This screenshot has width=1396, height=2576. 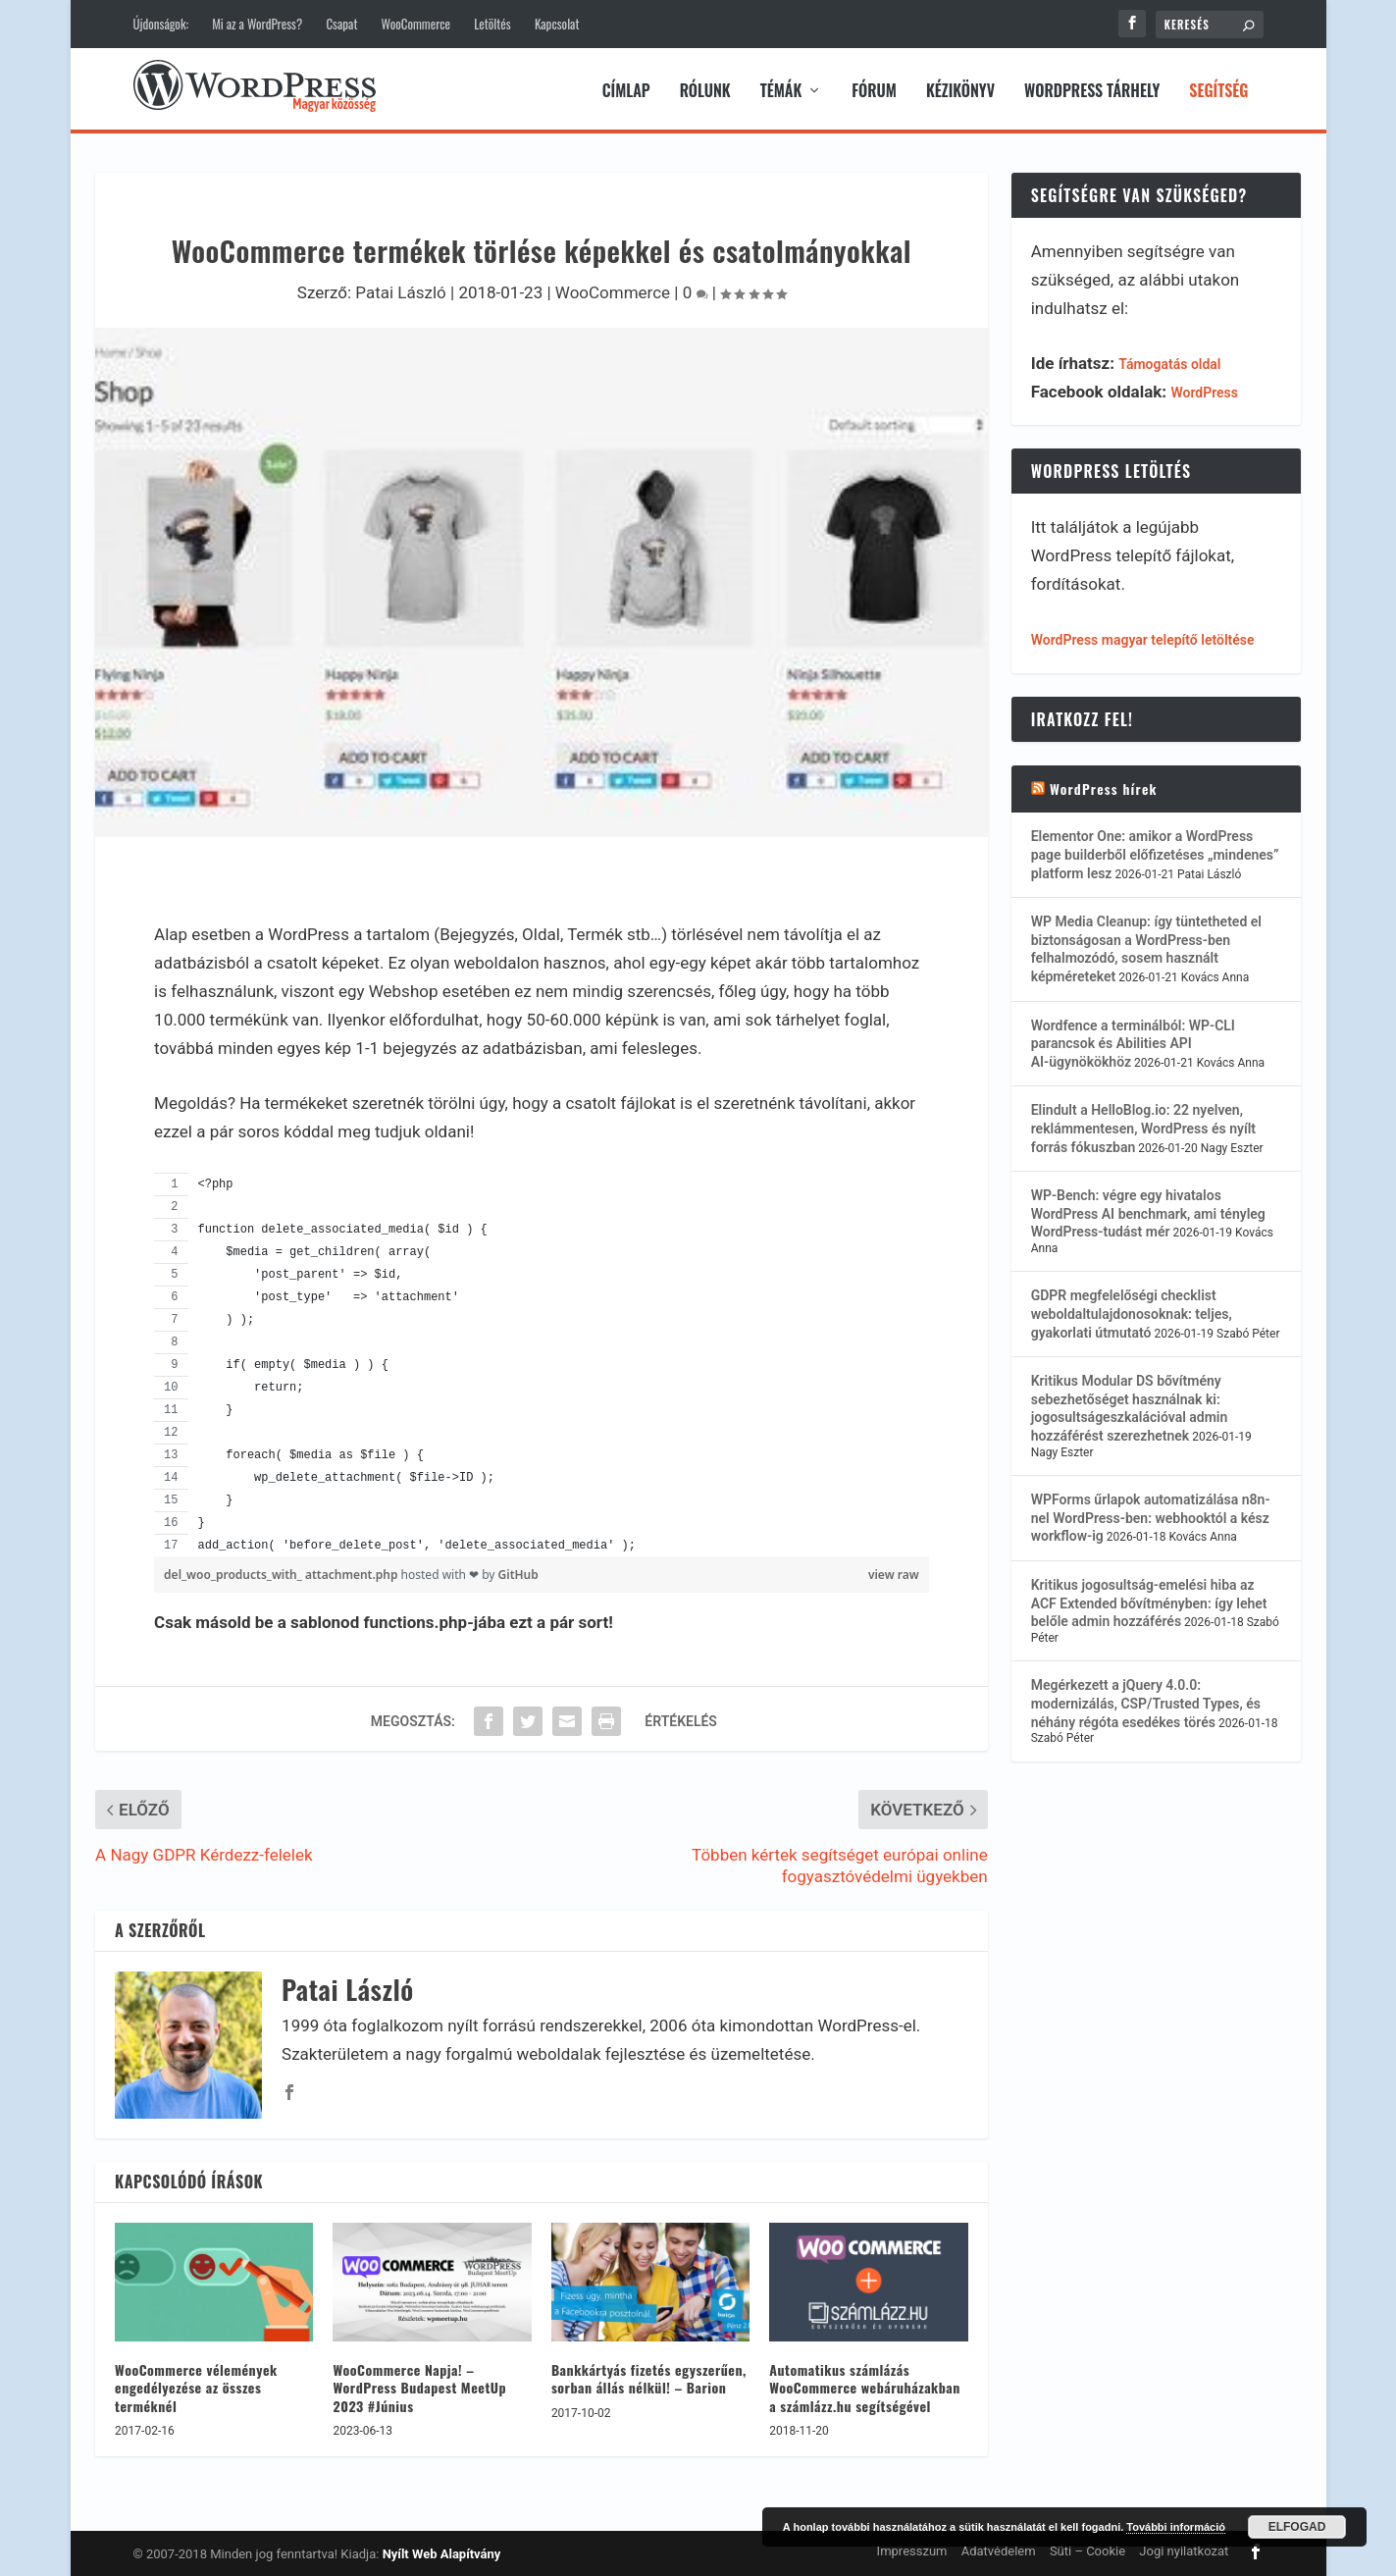 I want to click on Bankkártyás fizetés egyszerűen, sorban állás nélkül! – Barion, so click(x=649, y=2375).